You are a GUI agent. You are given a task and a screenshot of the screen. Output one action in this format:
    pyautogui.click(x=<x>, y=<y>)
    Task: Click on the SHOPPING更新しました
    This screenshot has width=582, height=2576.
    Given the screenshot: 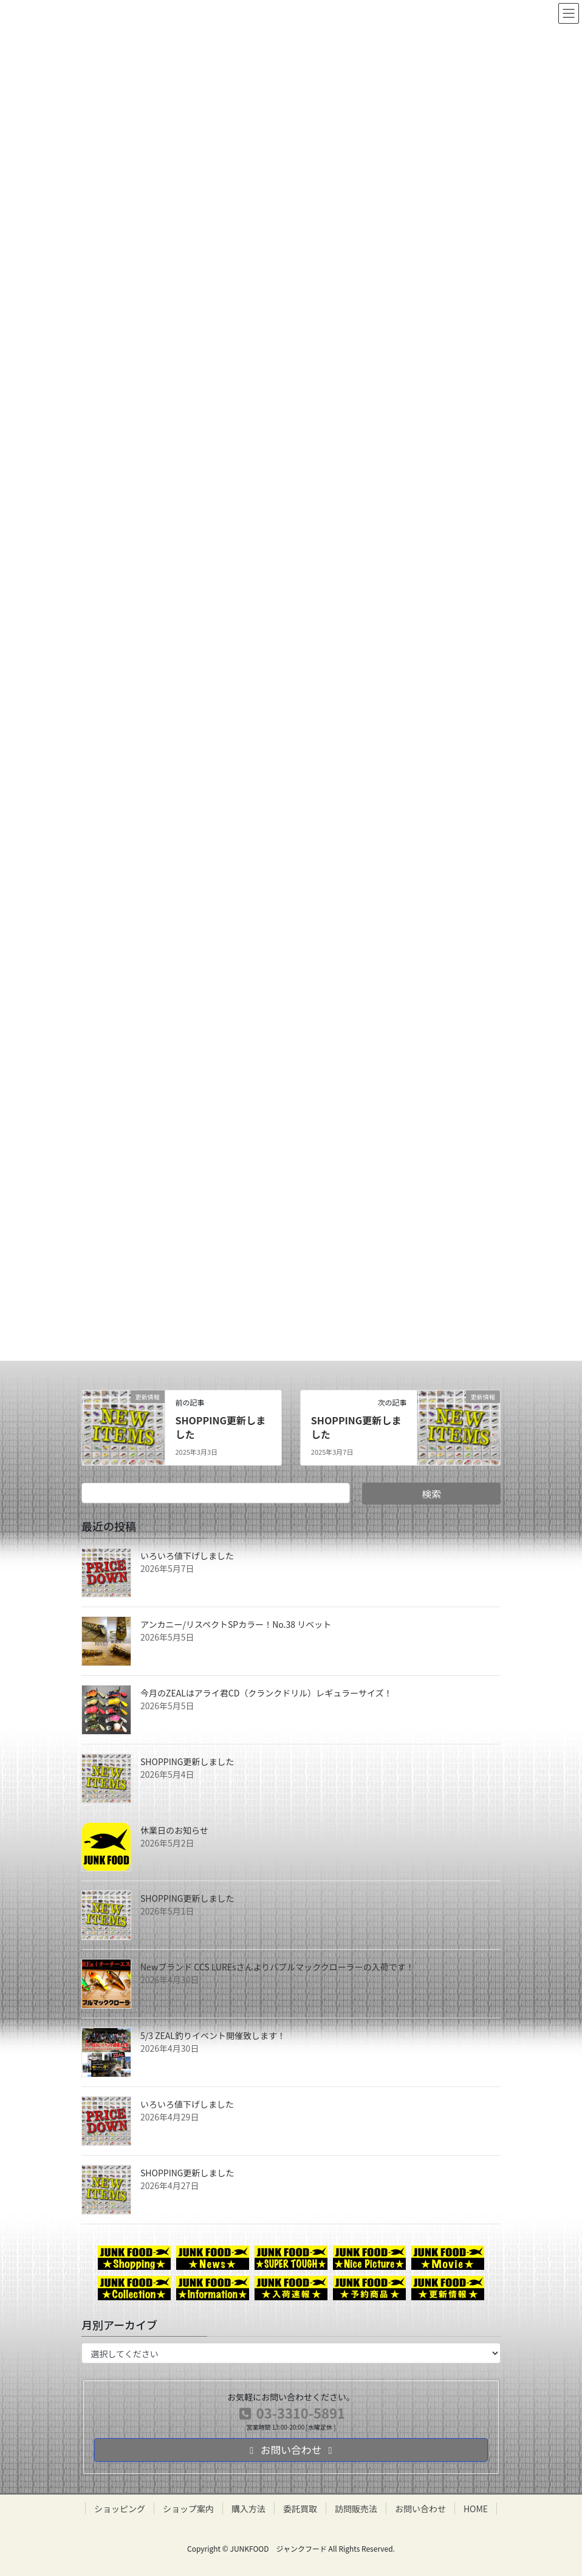 What is the action you would take?
    pyautogui.click(x=220, y=1427)
    